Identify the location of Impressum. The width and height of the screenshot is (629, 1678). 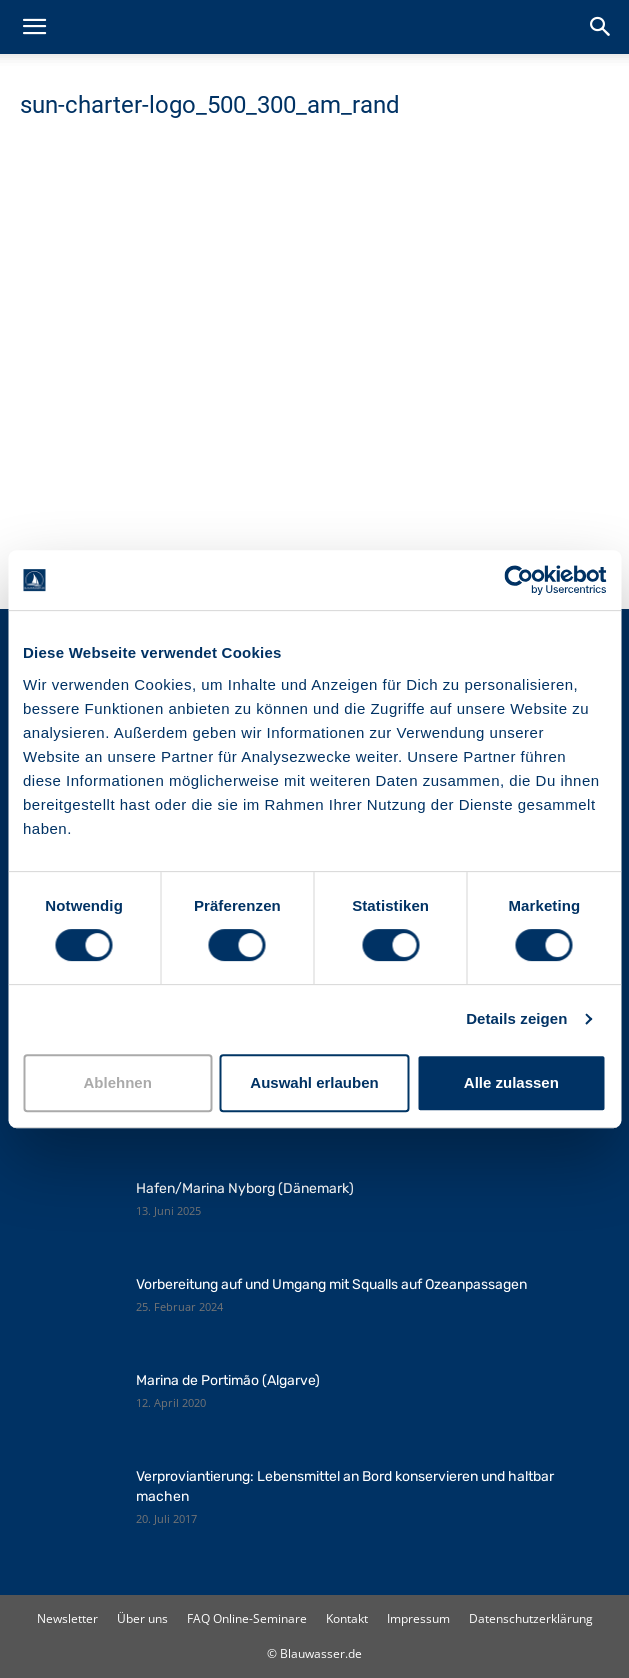
(418, 1618).